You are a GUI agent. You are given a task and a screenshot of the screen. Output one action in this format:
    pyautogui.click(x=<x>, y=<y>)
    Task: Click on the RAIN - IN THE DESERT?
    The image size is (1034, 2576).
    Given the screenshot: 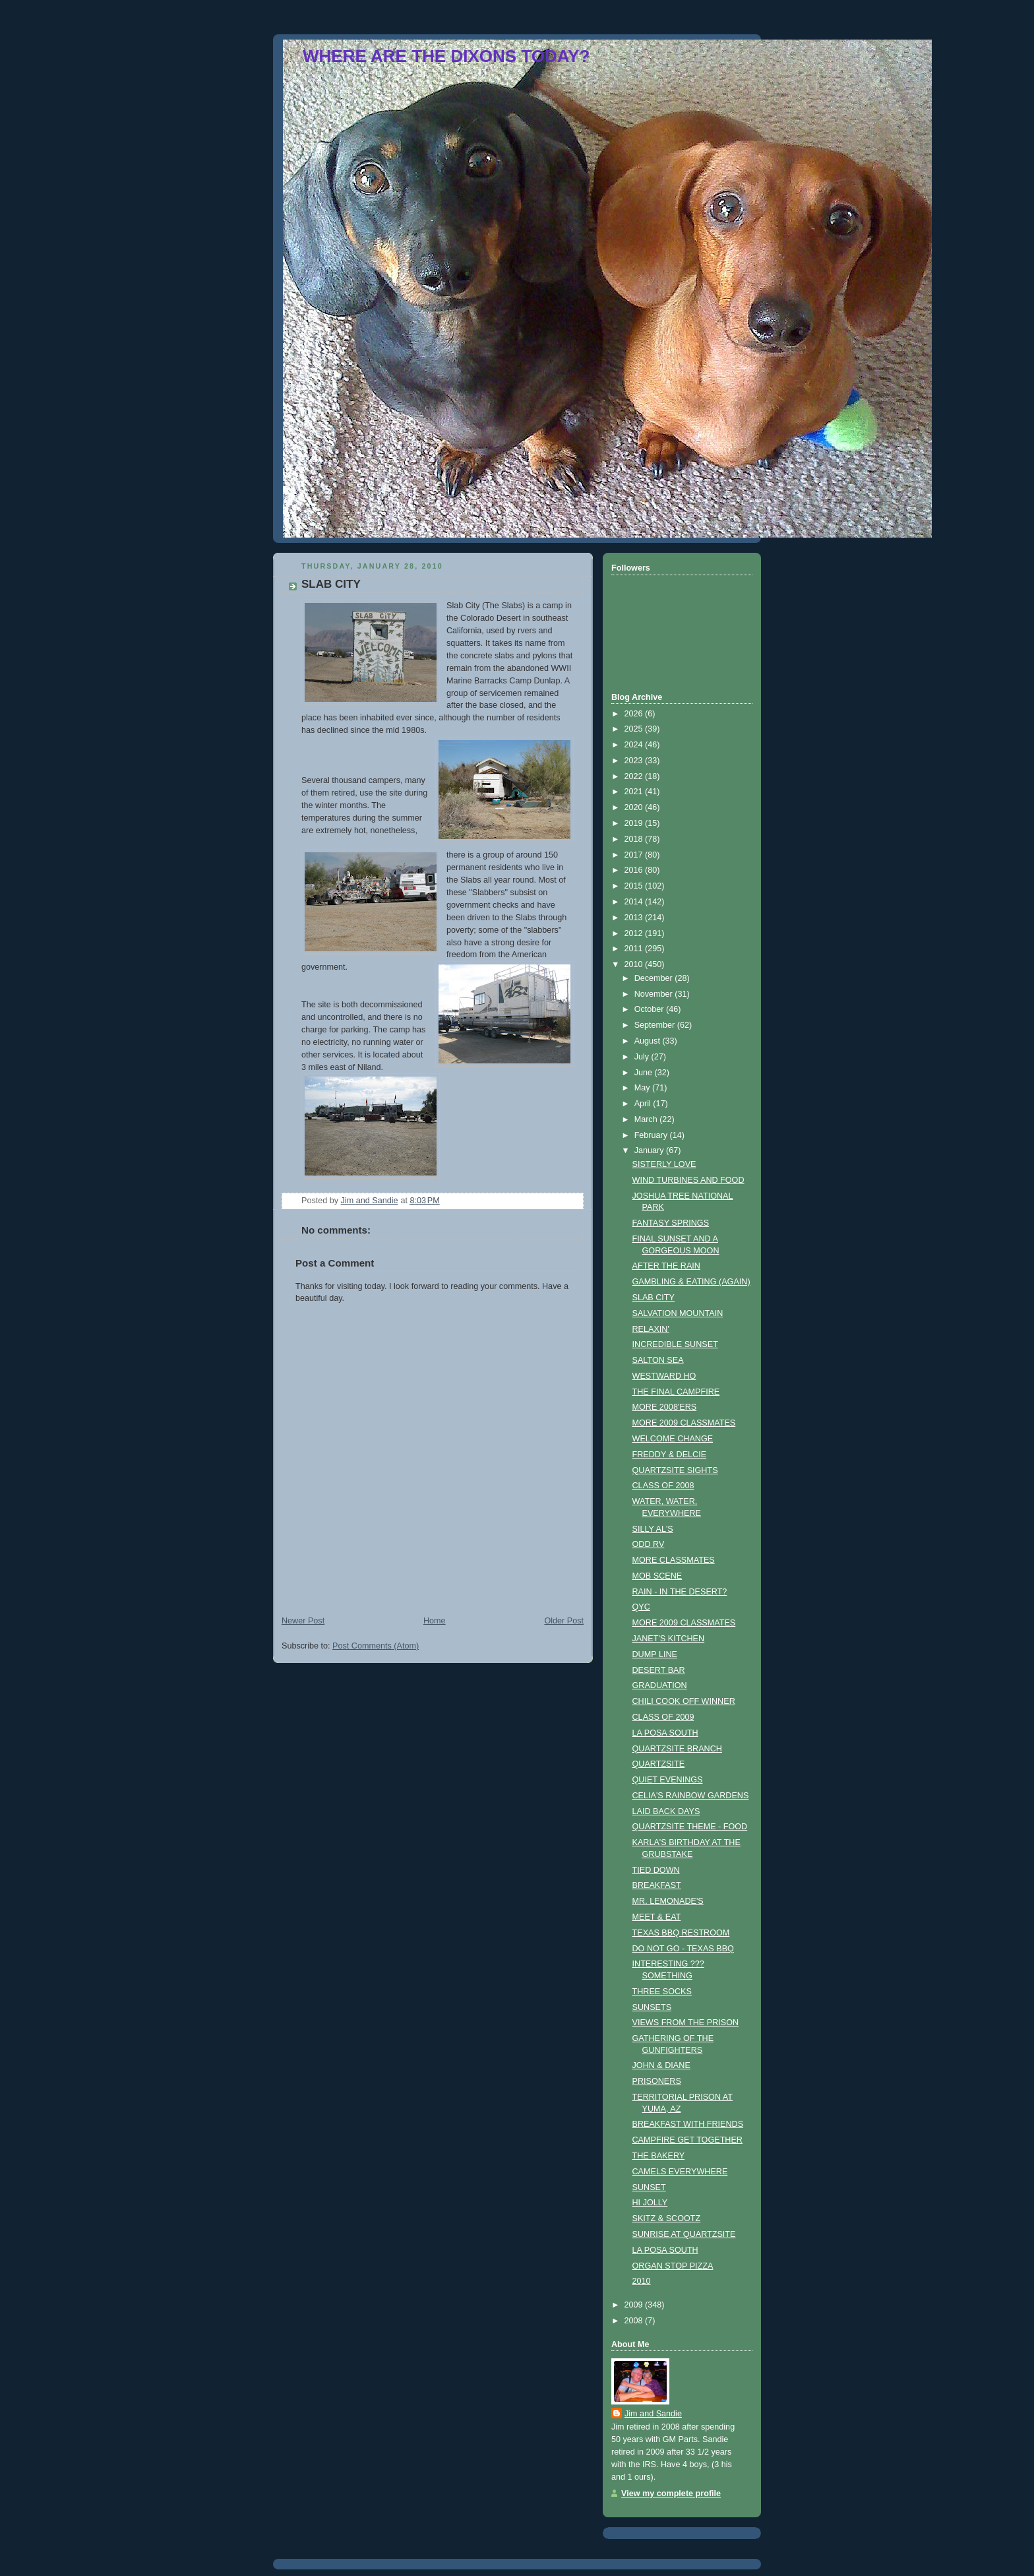 What is the action you would take?
    pyautogui.click(x=679, y=1591)
    